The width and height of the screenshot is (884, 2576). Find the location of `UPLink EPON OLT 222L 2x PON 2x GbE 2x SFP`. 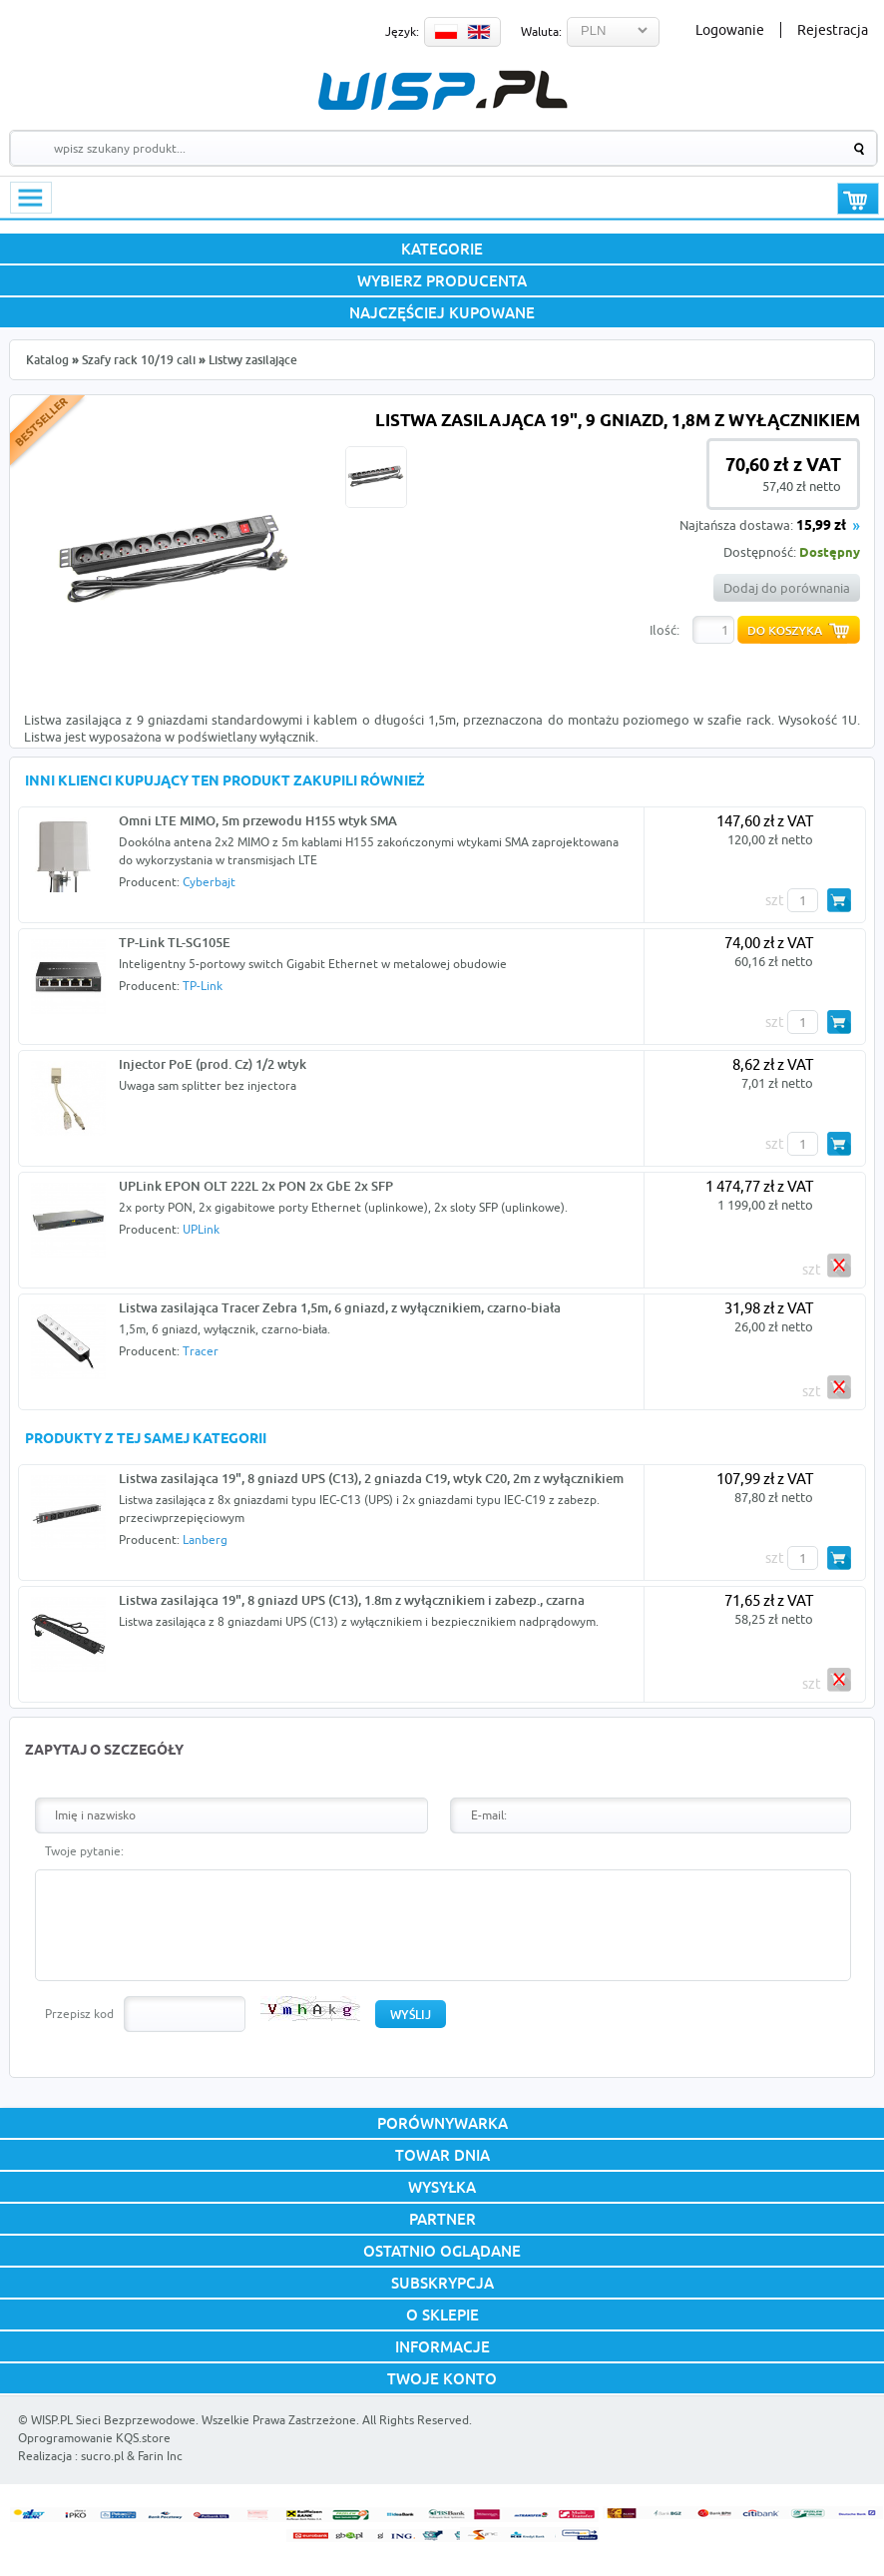

UPLink EPON OLT 222L 2x PON 2x GbE 2x SFP is located at coordinates (256, 1186).